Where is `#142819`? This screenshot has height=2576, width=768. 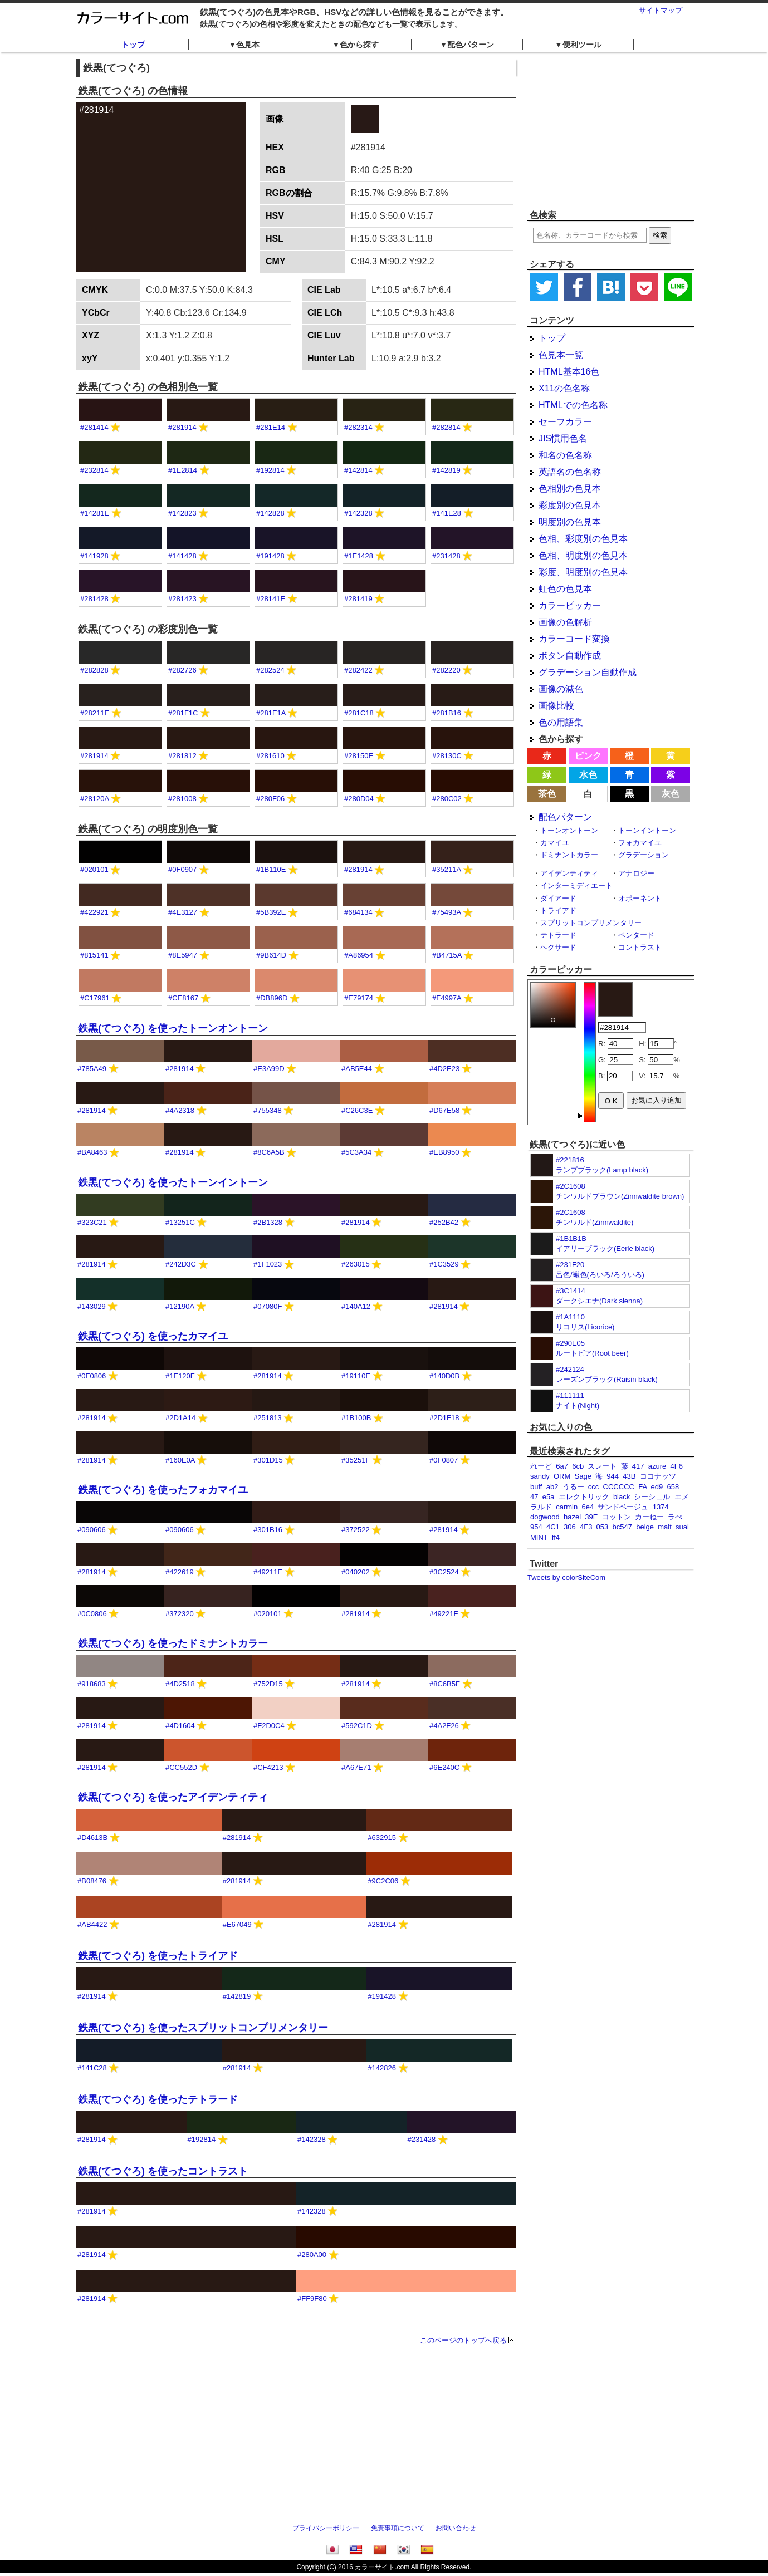
#142819 is located at coordinates (446, 470).